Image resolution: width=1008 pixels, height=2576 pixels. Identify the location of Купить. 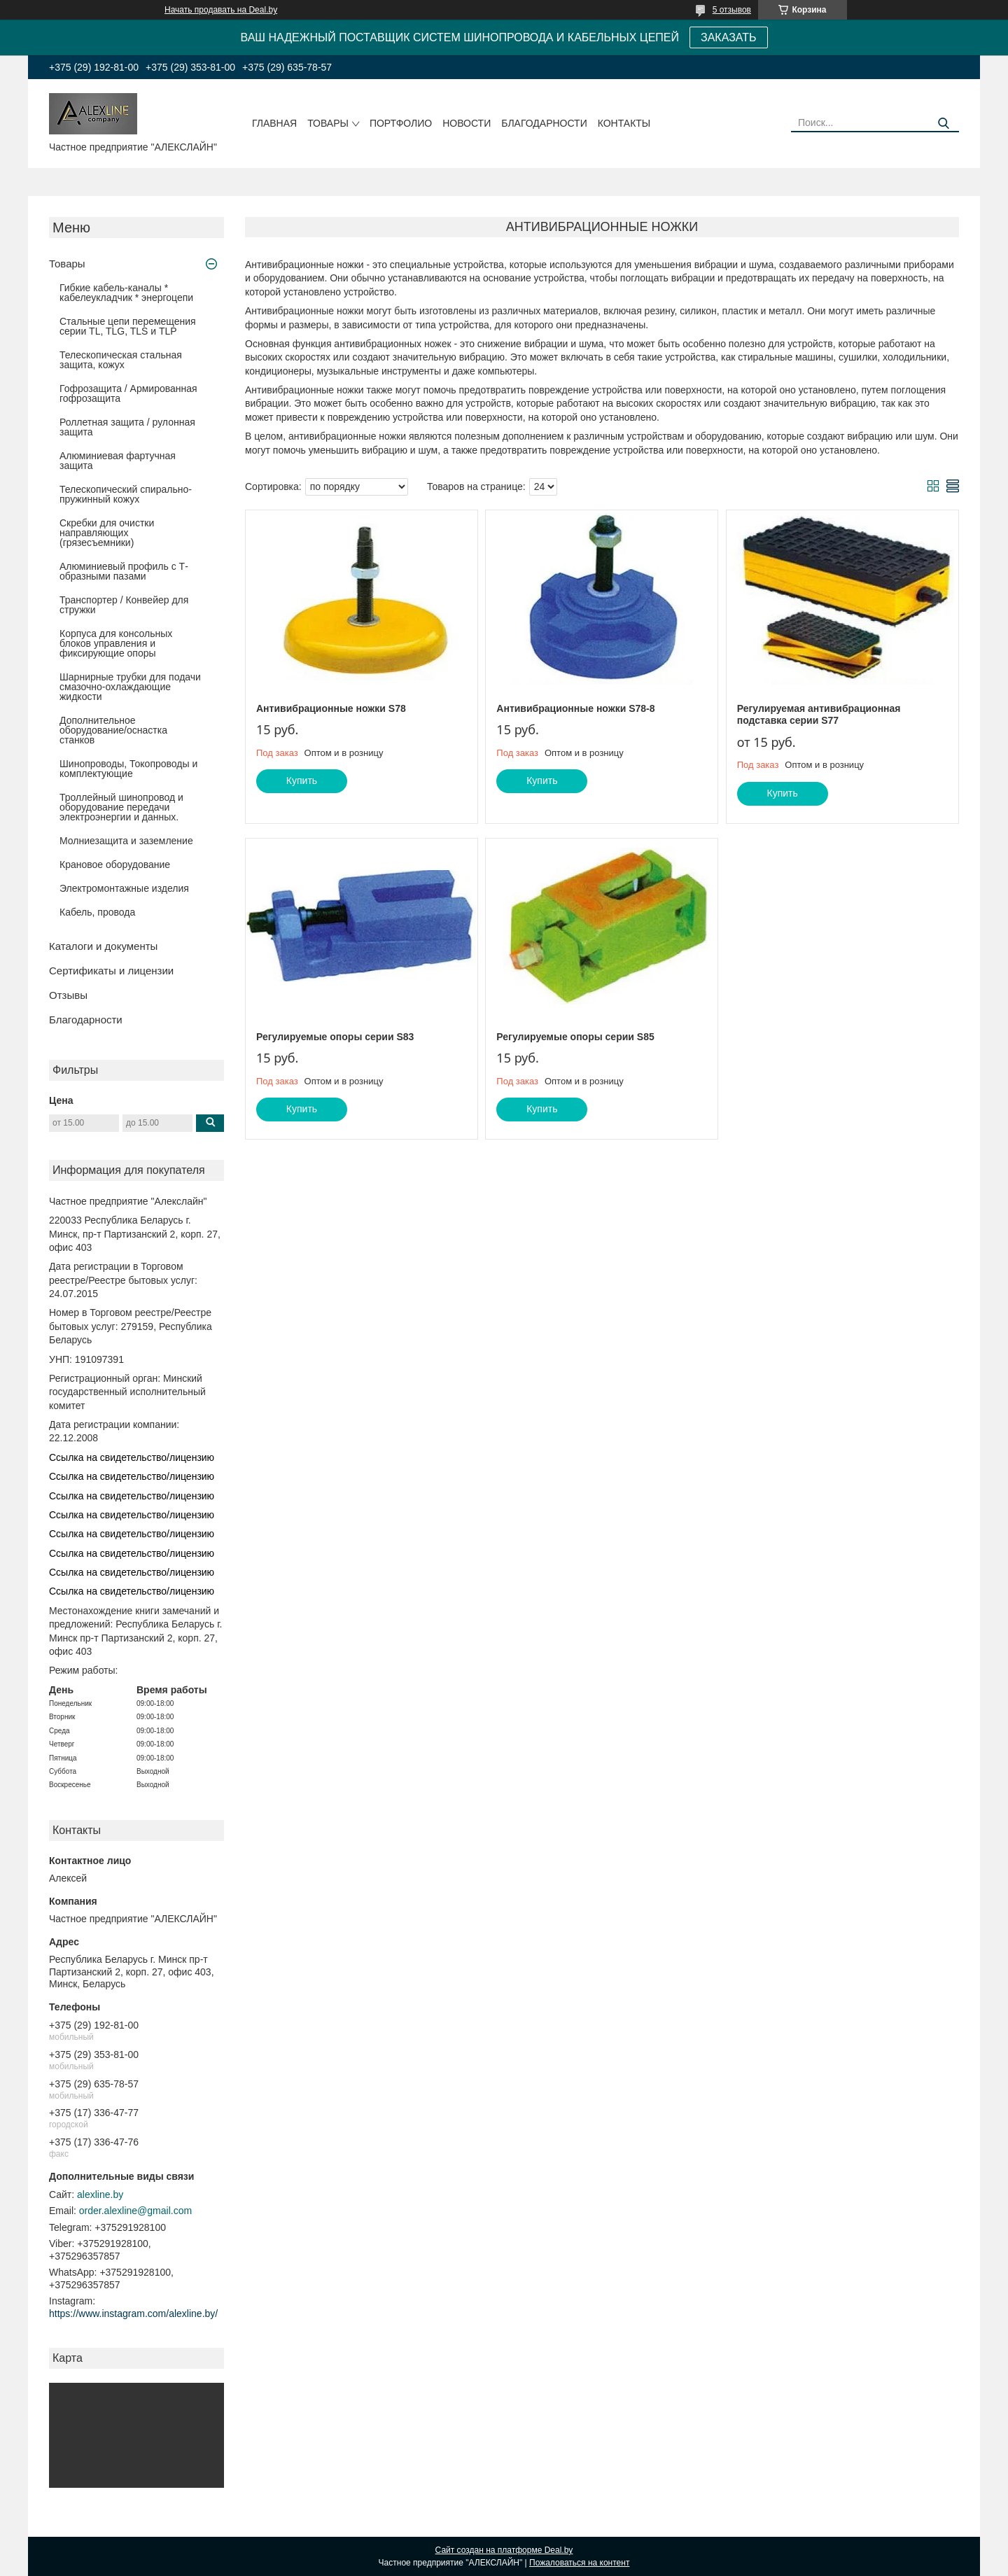
(301, 780).